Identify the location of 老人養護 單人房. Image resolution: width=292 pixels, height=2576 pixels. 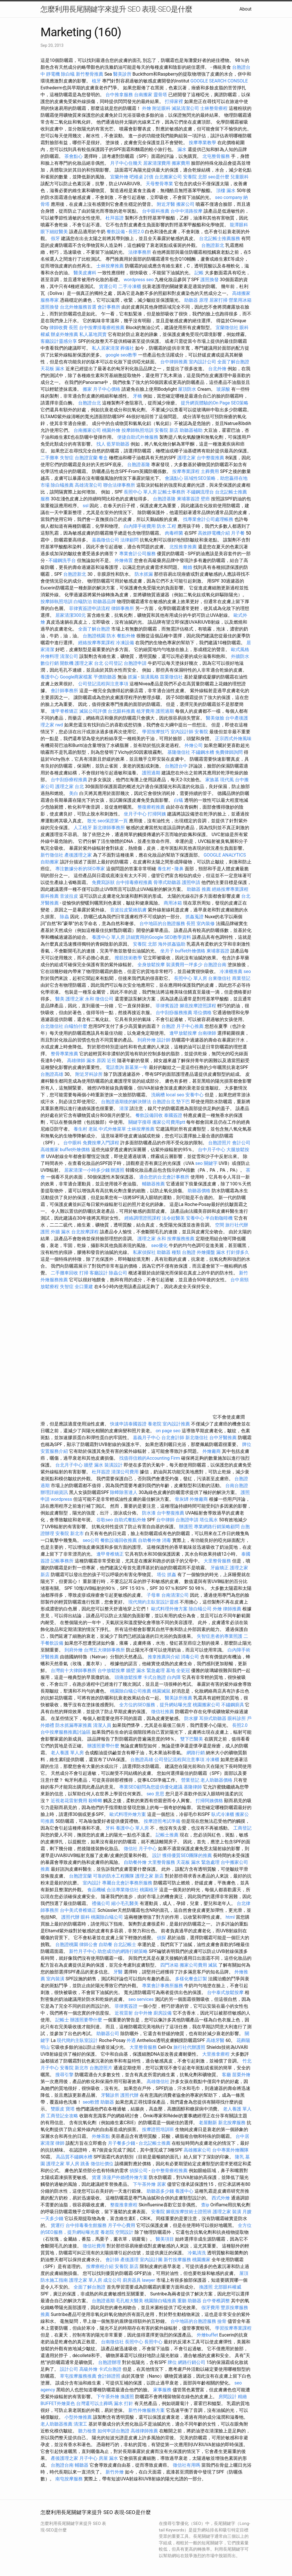
(67, 1752).